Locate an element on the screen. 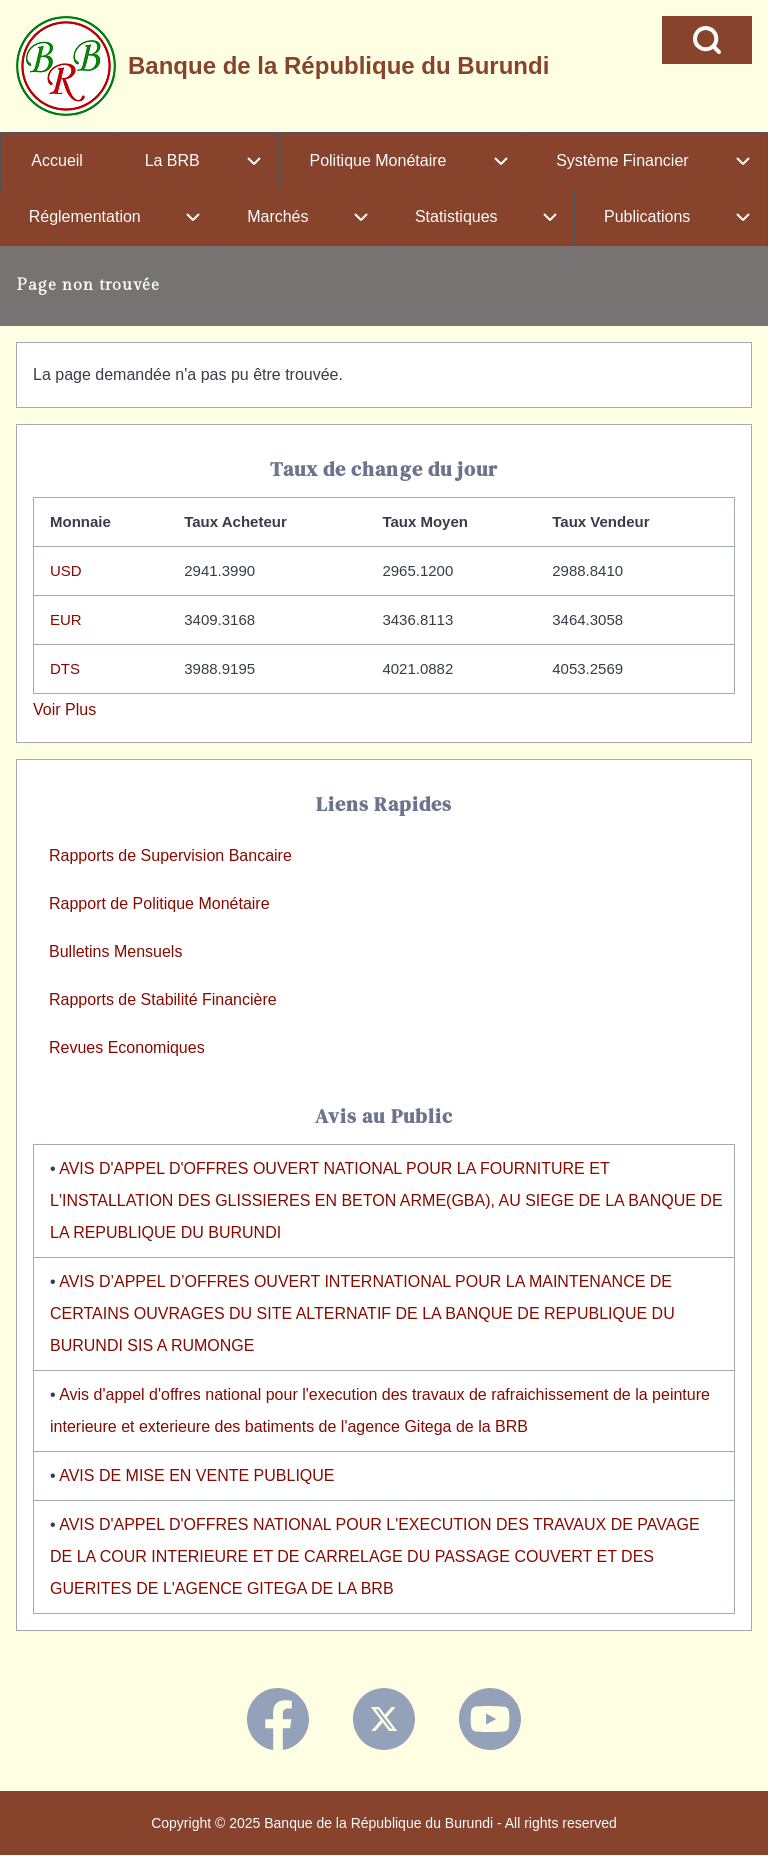  Bulletins Mensuels is located at coordinates (115, 951).